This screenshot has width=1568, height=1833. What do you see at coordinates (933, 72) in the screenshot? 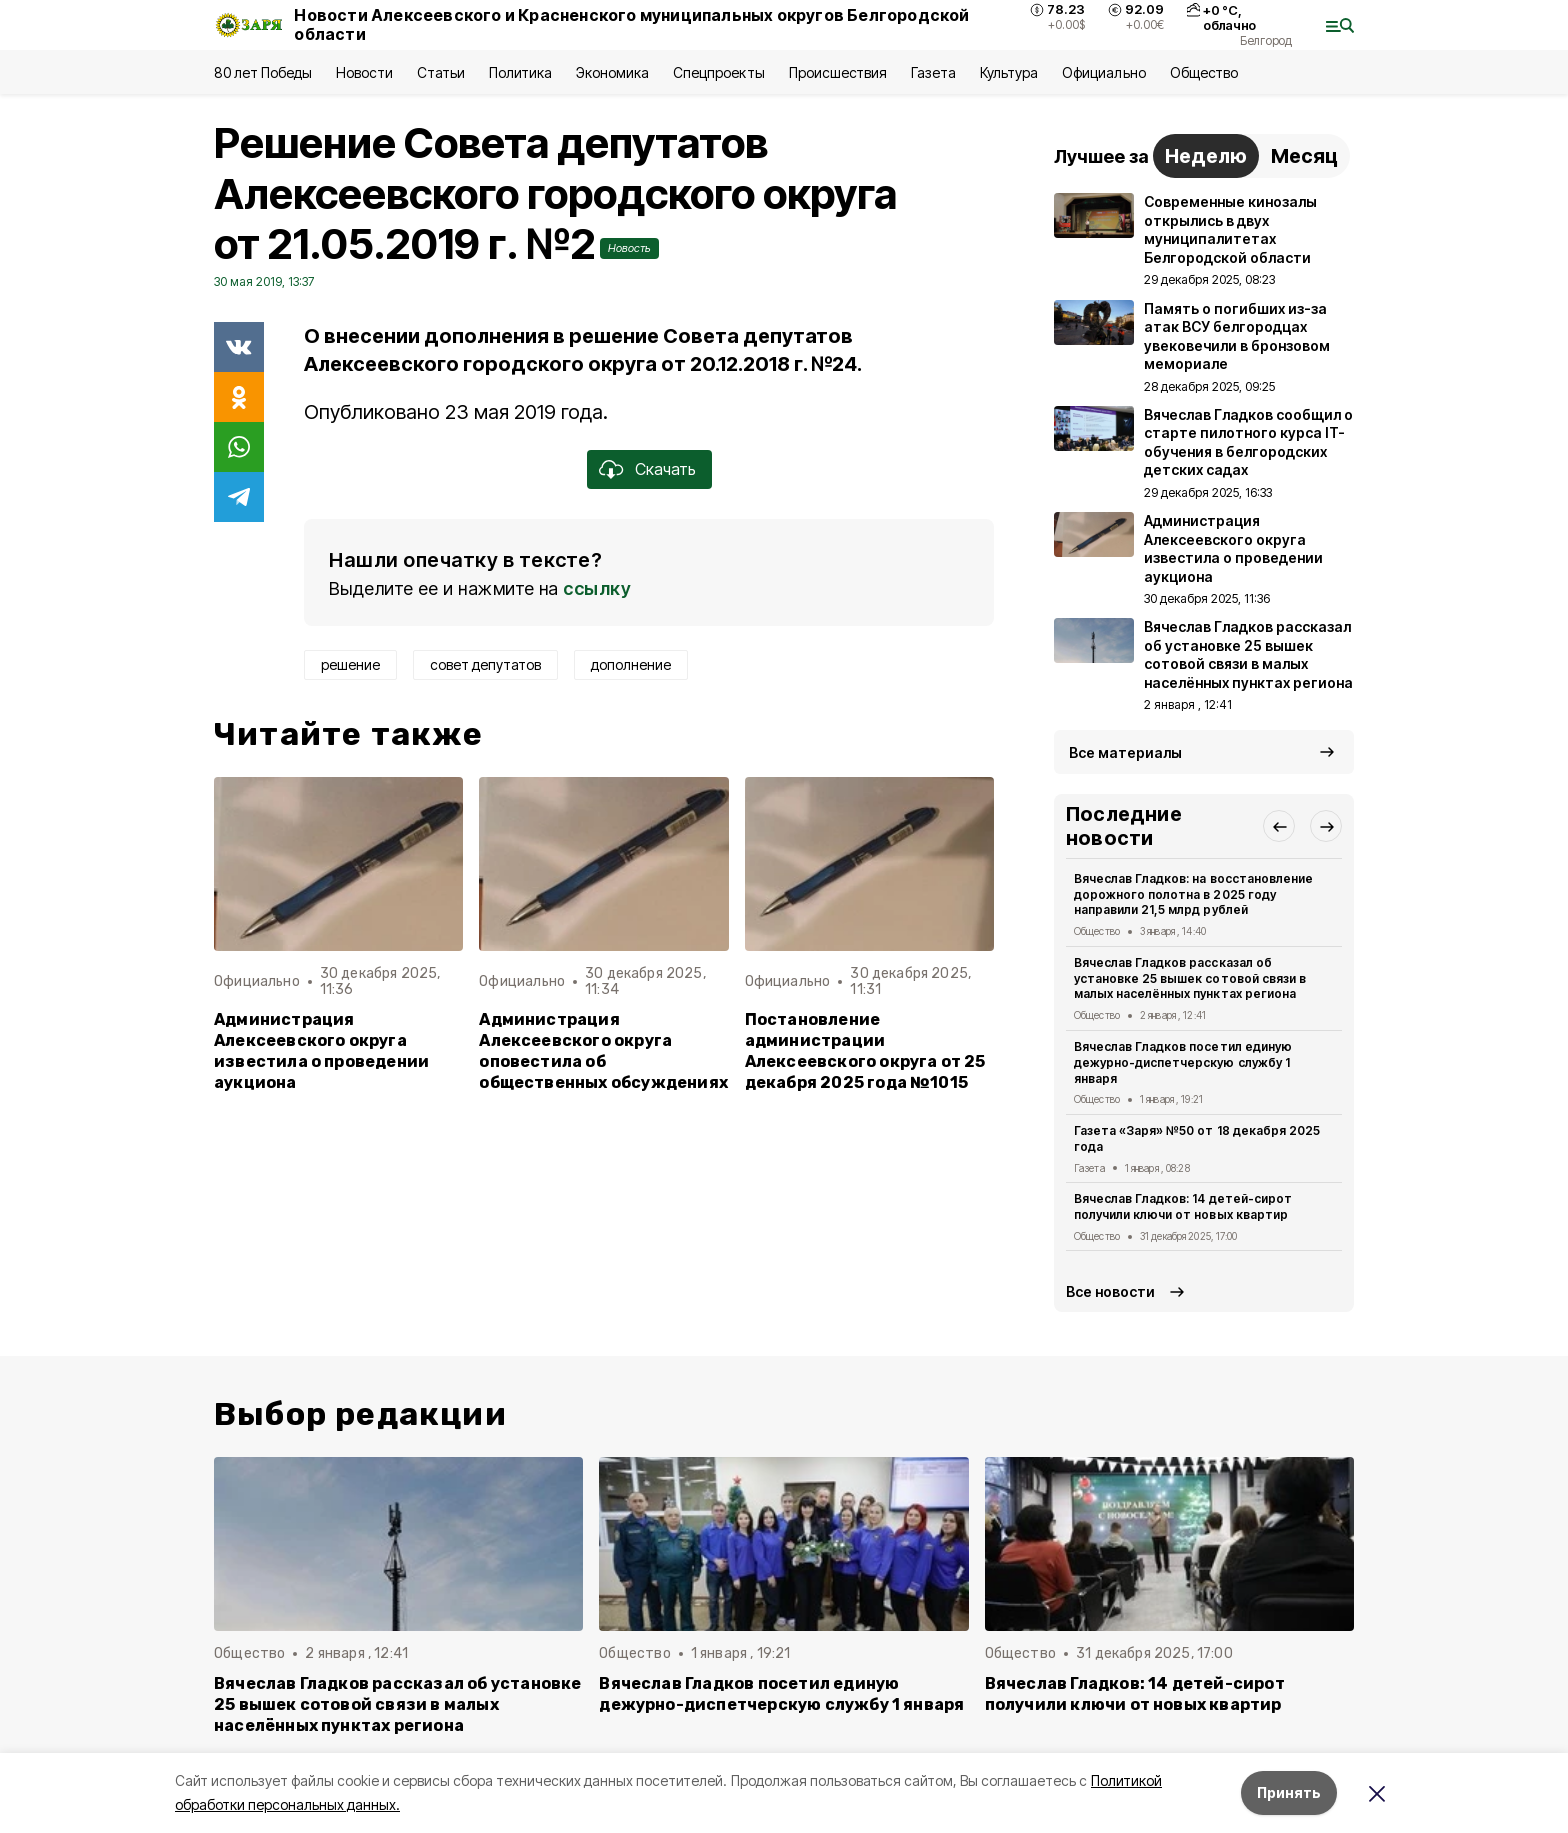
I see `Газета` at bounding box center [933, 72].